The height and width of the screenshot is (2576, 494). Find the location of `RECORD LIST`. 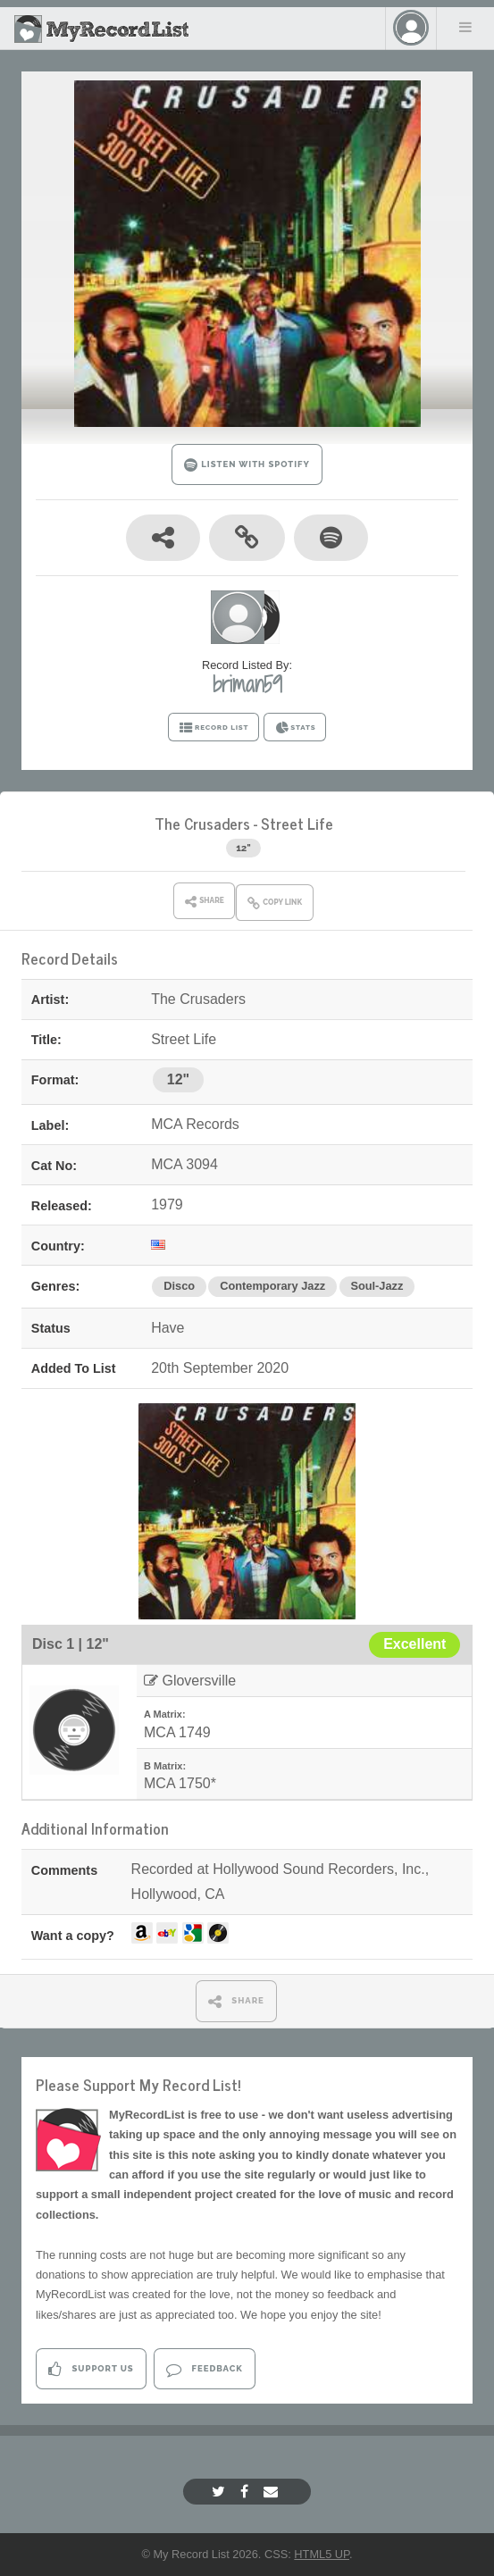

RECORD LIST is located at coordinates (214, 728).